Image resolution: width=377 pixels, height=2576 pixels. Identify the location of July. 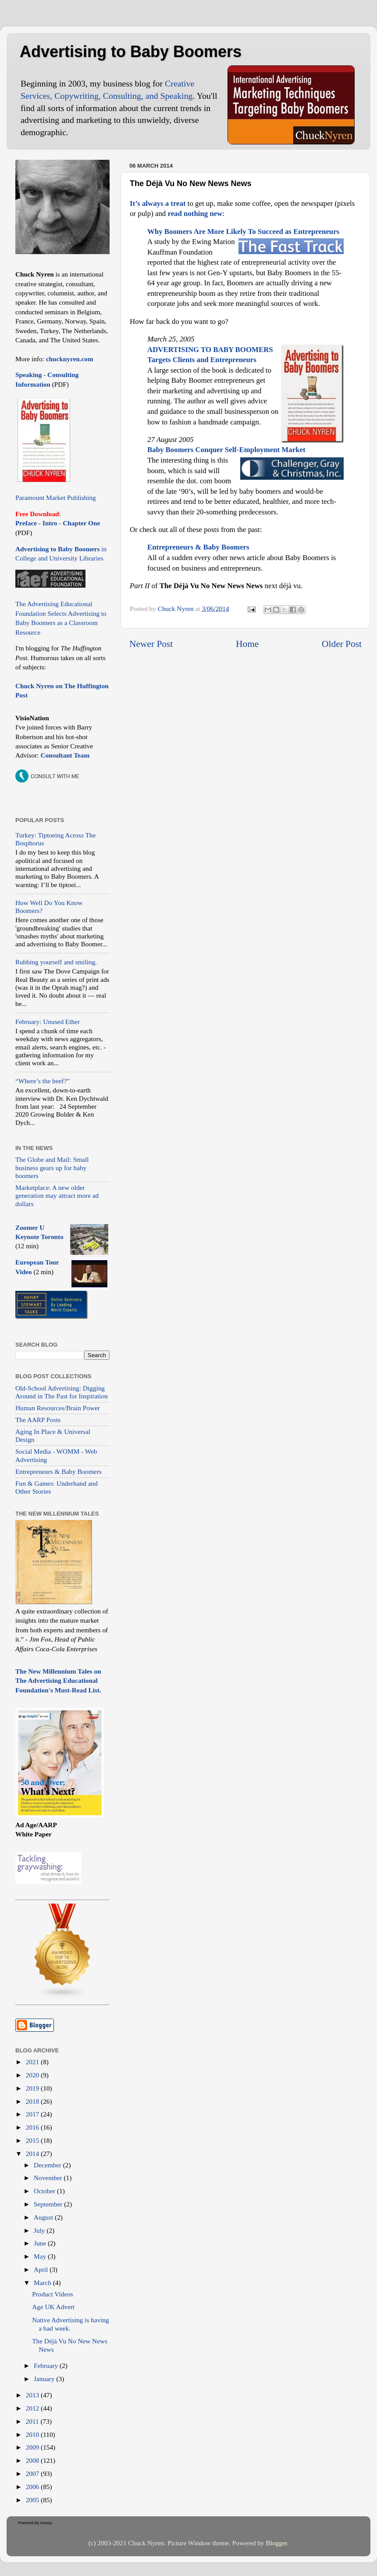
(40, 2230).